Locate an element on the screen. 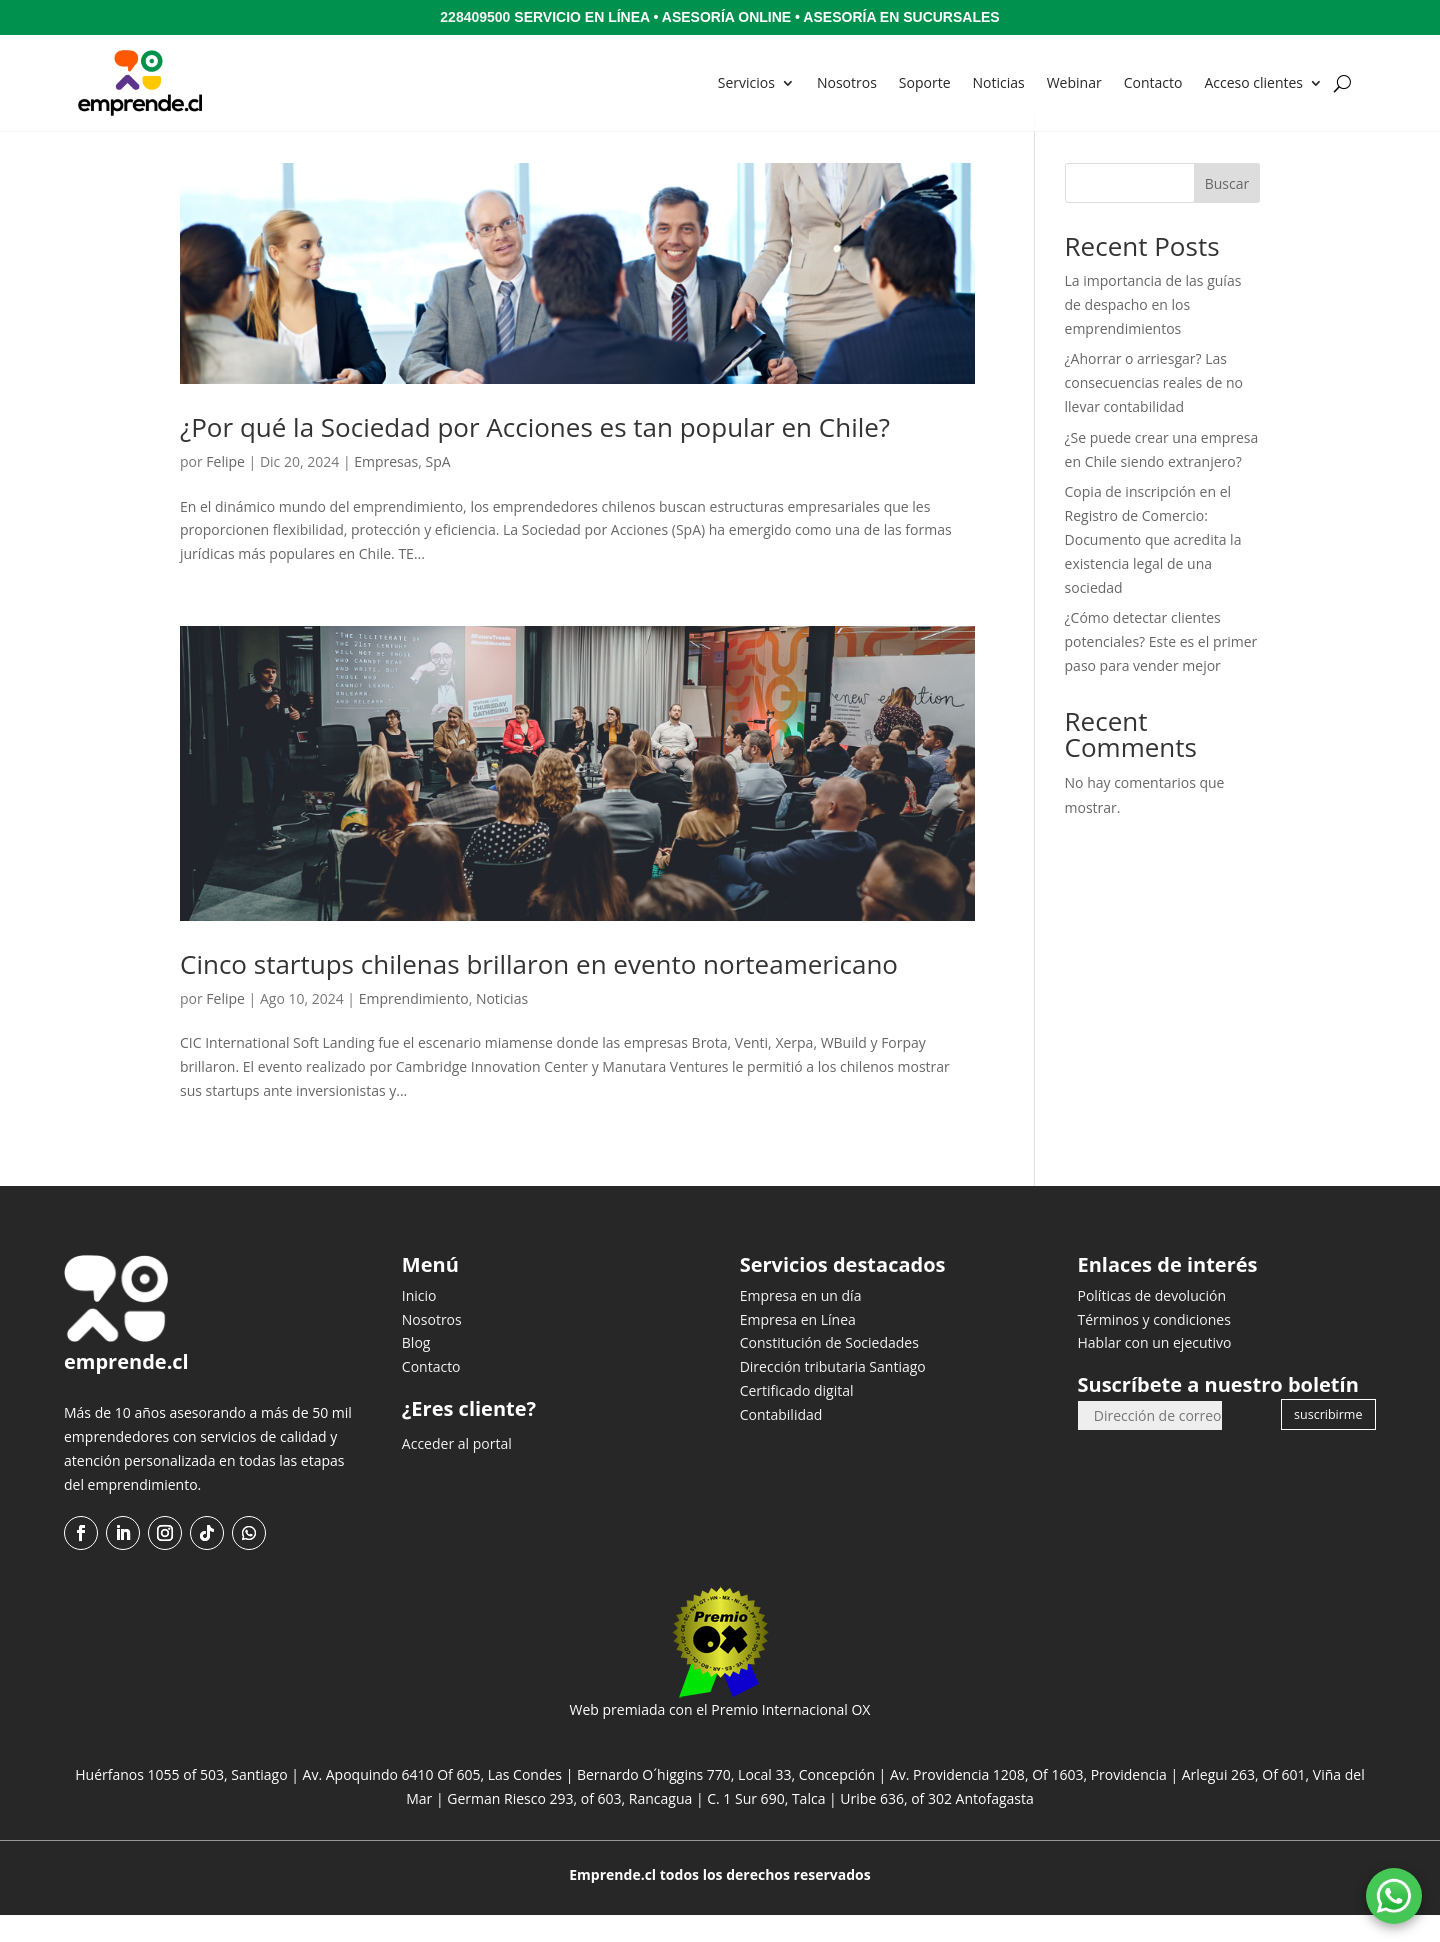 The height and width of the screenshot is (1942, 1440). 228409500 is located at coordinates (475, 17).